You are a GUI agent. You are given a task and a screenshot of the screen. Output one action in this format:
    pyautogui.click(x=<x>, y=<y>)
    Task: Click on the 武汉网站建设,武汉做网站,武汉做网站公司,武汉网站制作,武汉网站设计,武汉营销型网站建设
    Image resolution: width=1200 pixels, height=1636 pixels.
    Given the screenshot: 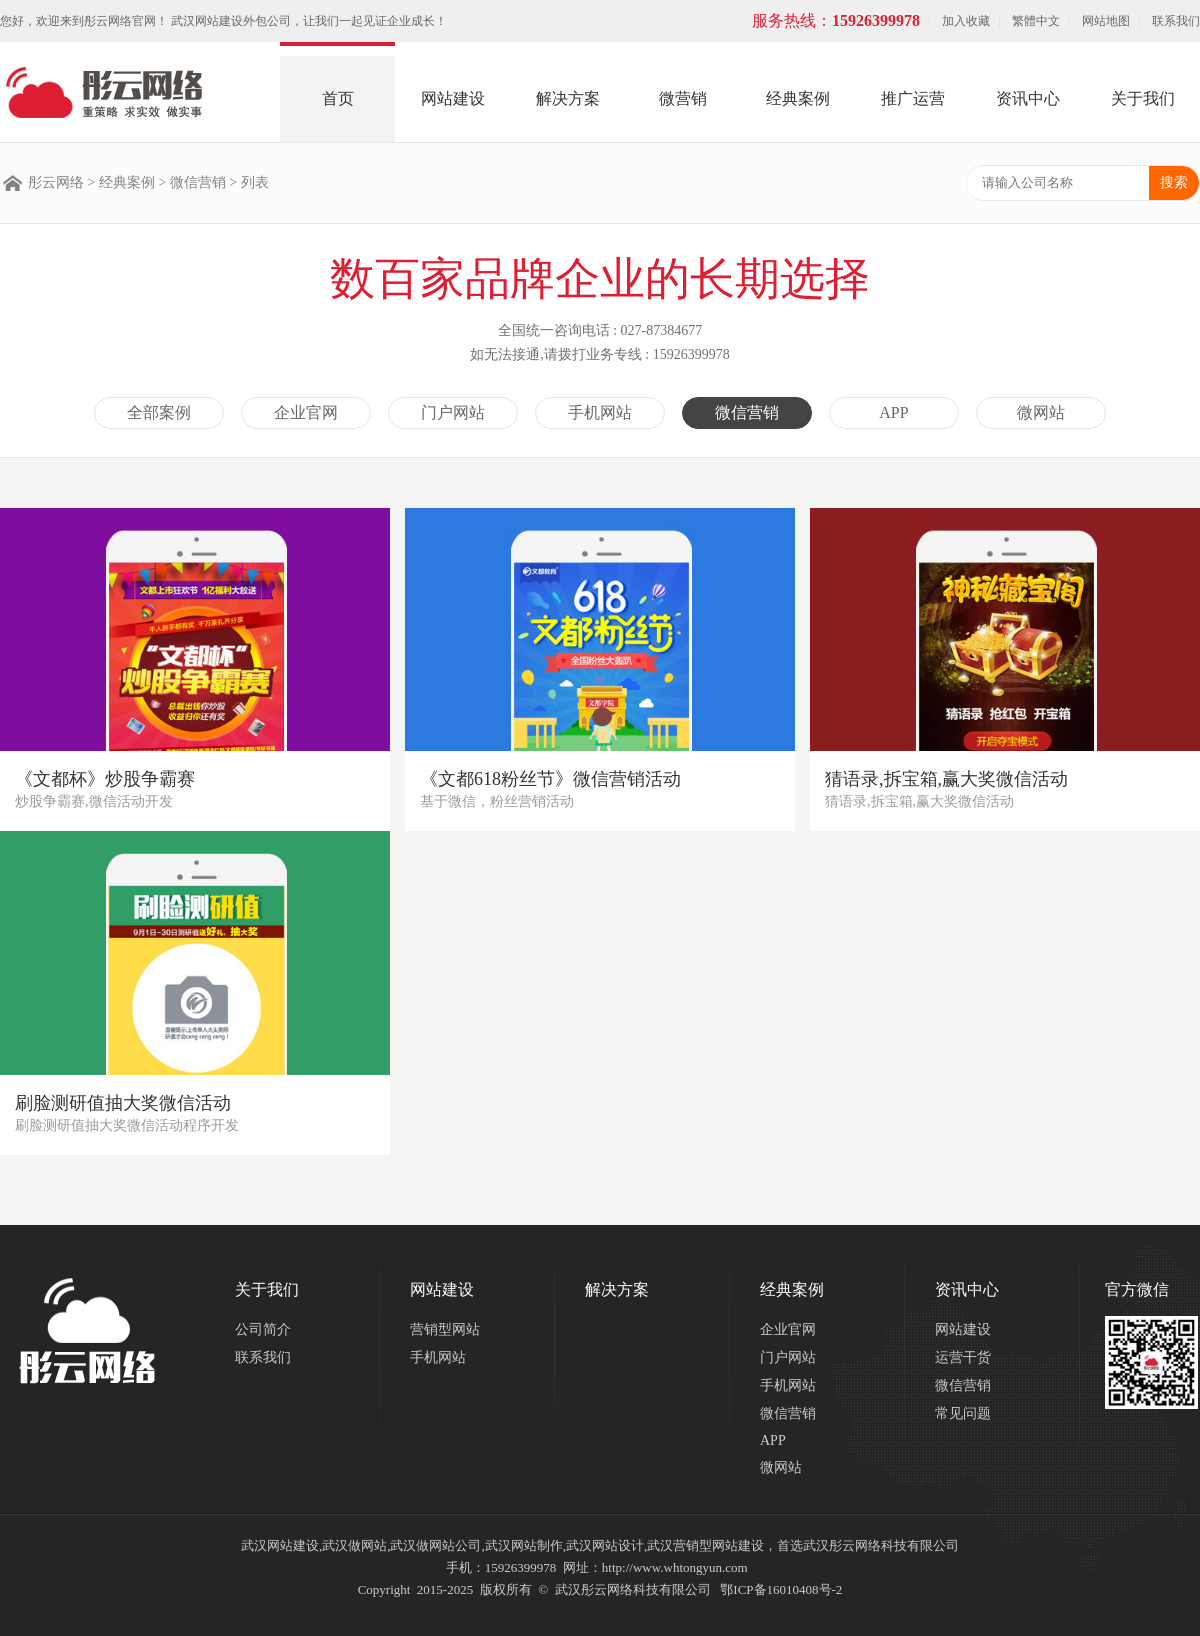 What is the action you would take?
    pyautogui.click(x=502, y=1545)
    